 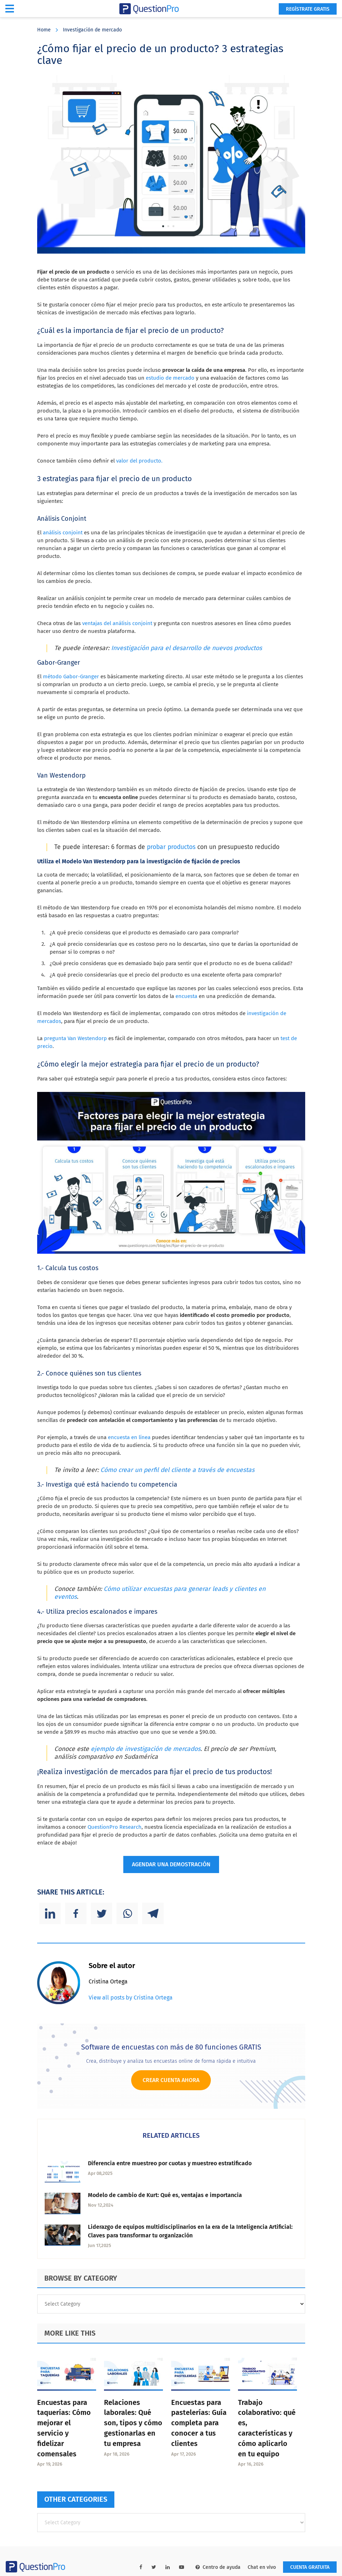 What do you see at coordinates (92, 30) in the screenshot?
I see `Investigación de mercado` at bounding box center [92, 30].